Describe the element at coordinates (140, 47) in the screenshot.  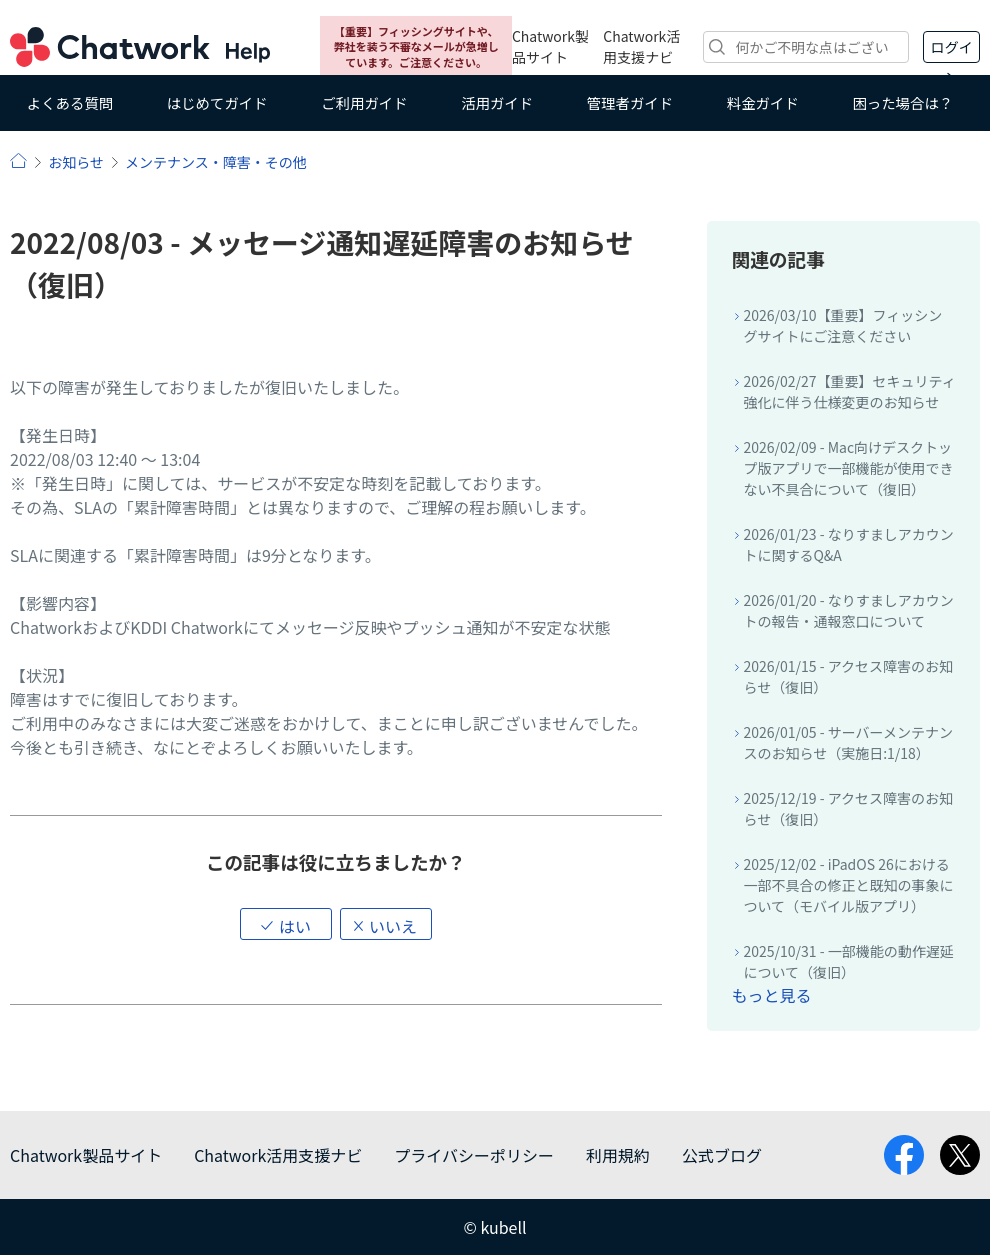
I see `Chatwork ヘルプ` at that location.